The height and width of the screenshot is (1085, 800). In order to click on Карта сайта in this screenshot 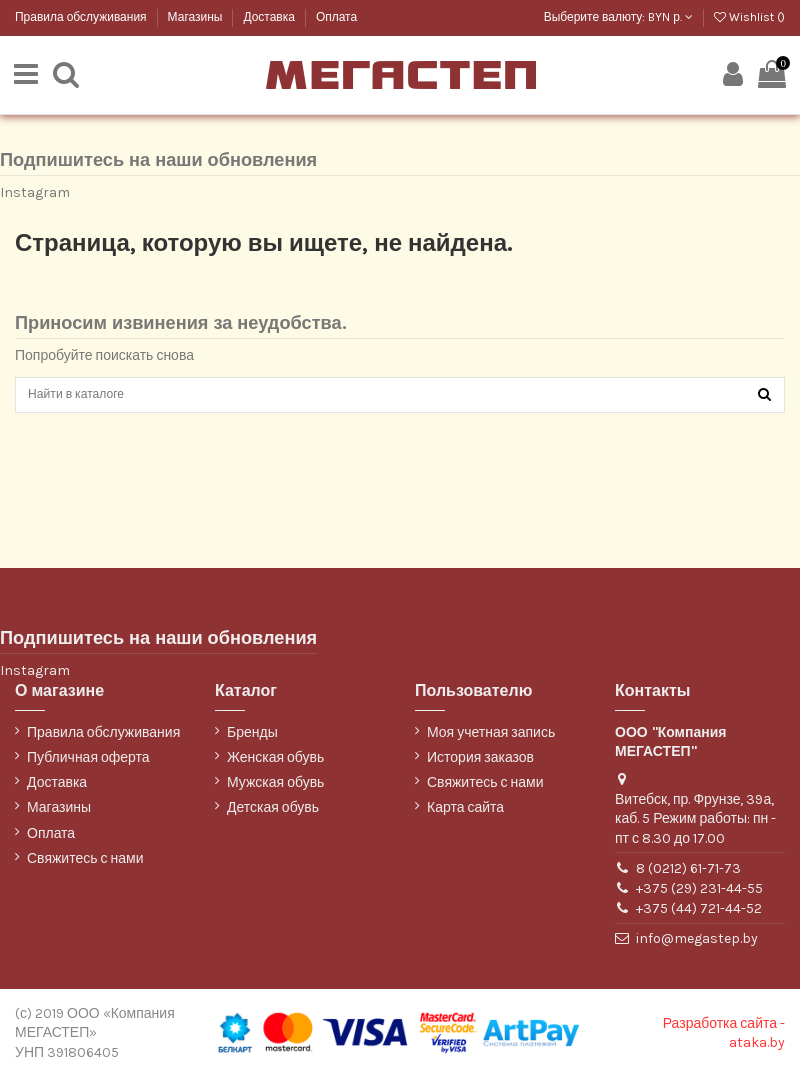, I will do `click(465, 815)`.